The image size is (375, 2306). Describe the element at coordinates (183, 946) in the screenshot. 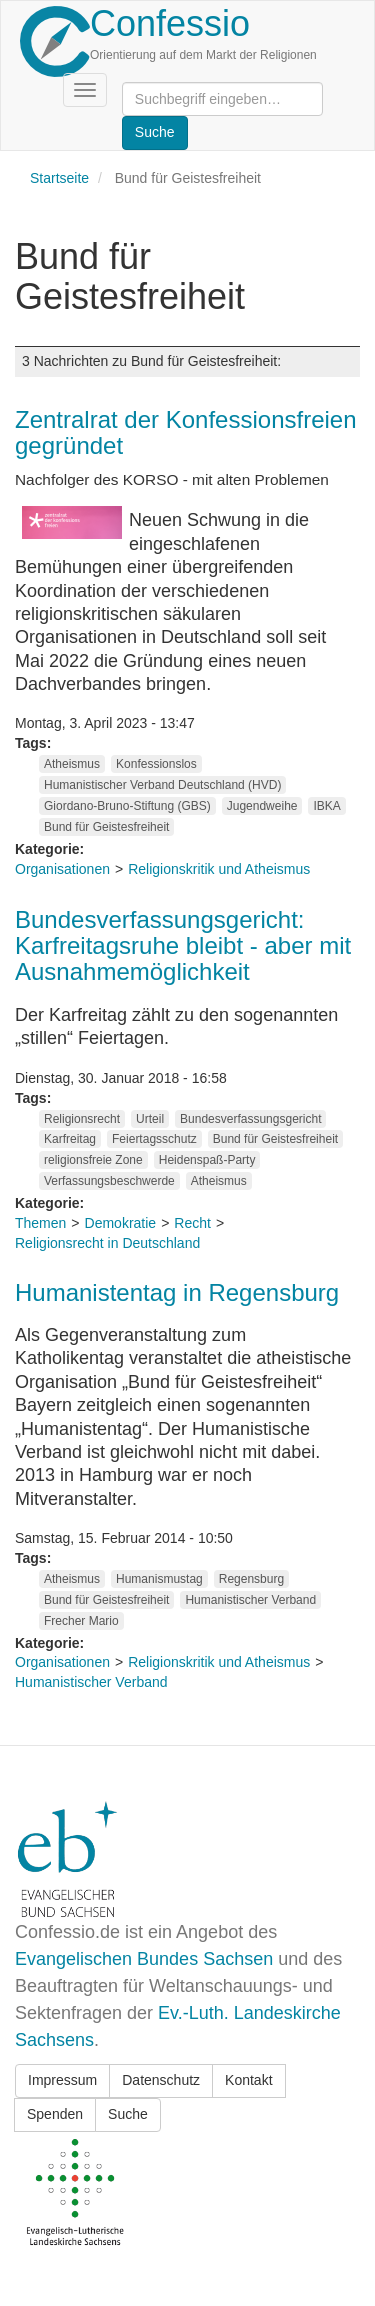

I see `Bundesverfassungsgericht: Karfreitagsruhe bleibt - aber mit Ausnahmemöglichkeit` at that location.